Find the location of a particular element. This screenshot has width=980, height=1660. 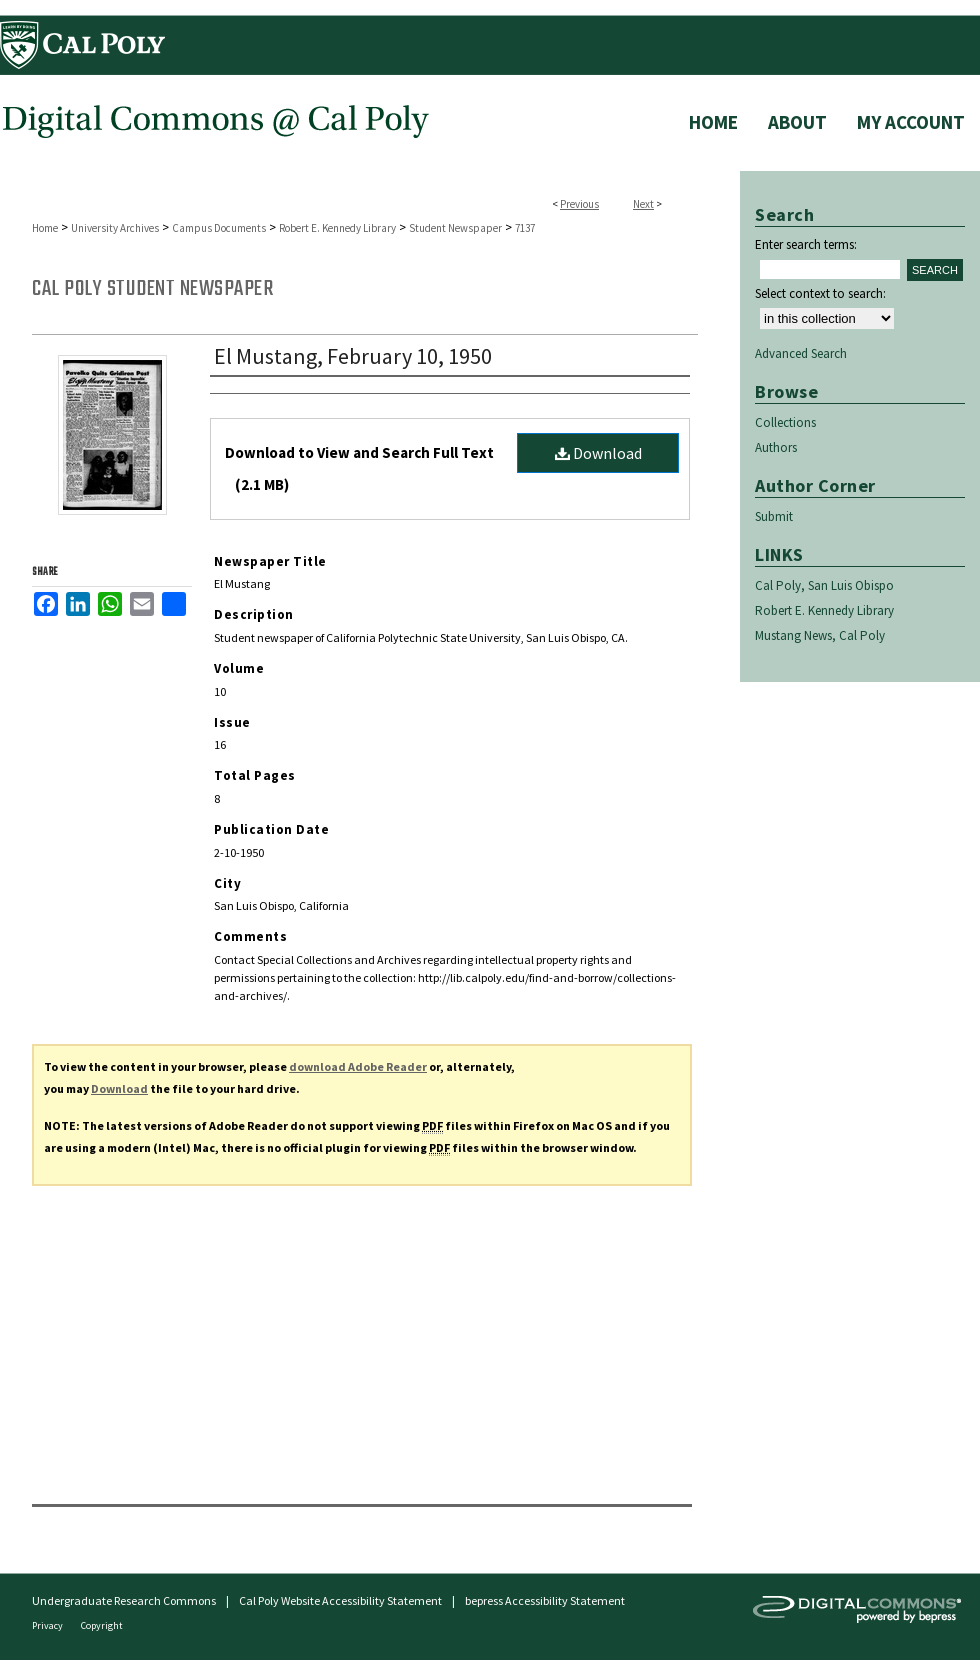

Undergraduate Research Commons is located at coordinates (124, 1600).